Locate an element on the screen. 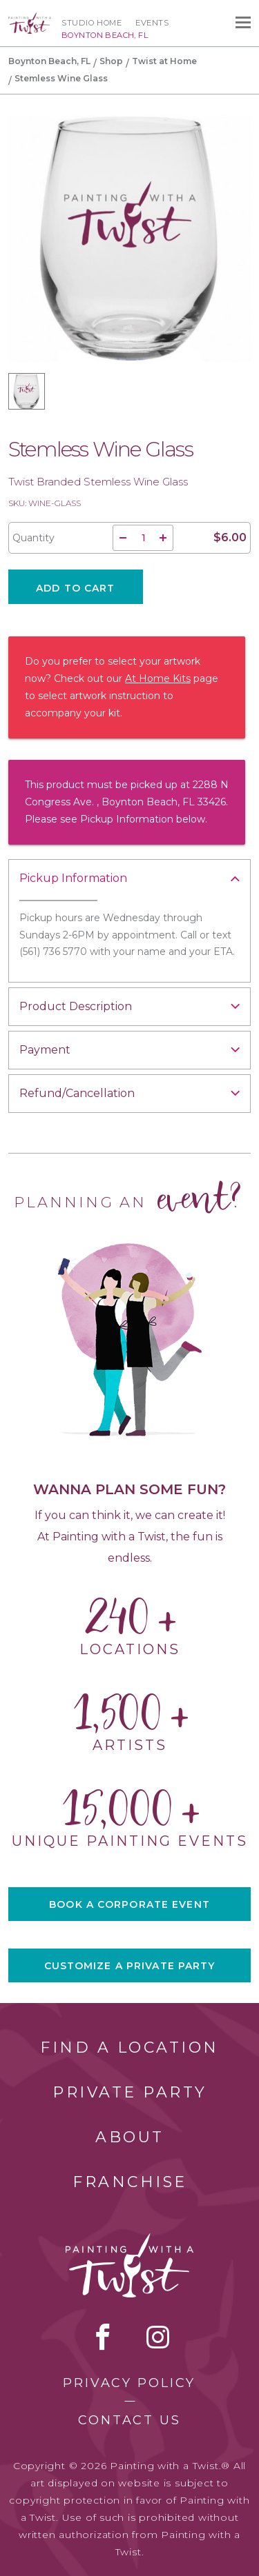 This screenshot has height=2576, width=259. Twist at Home is located at coordinates (164, 61).